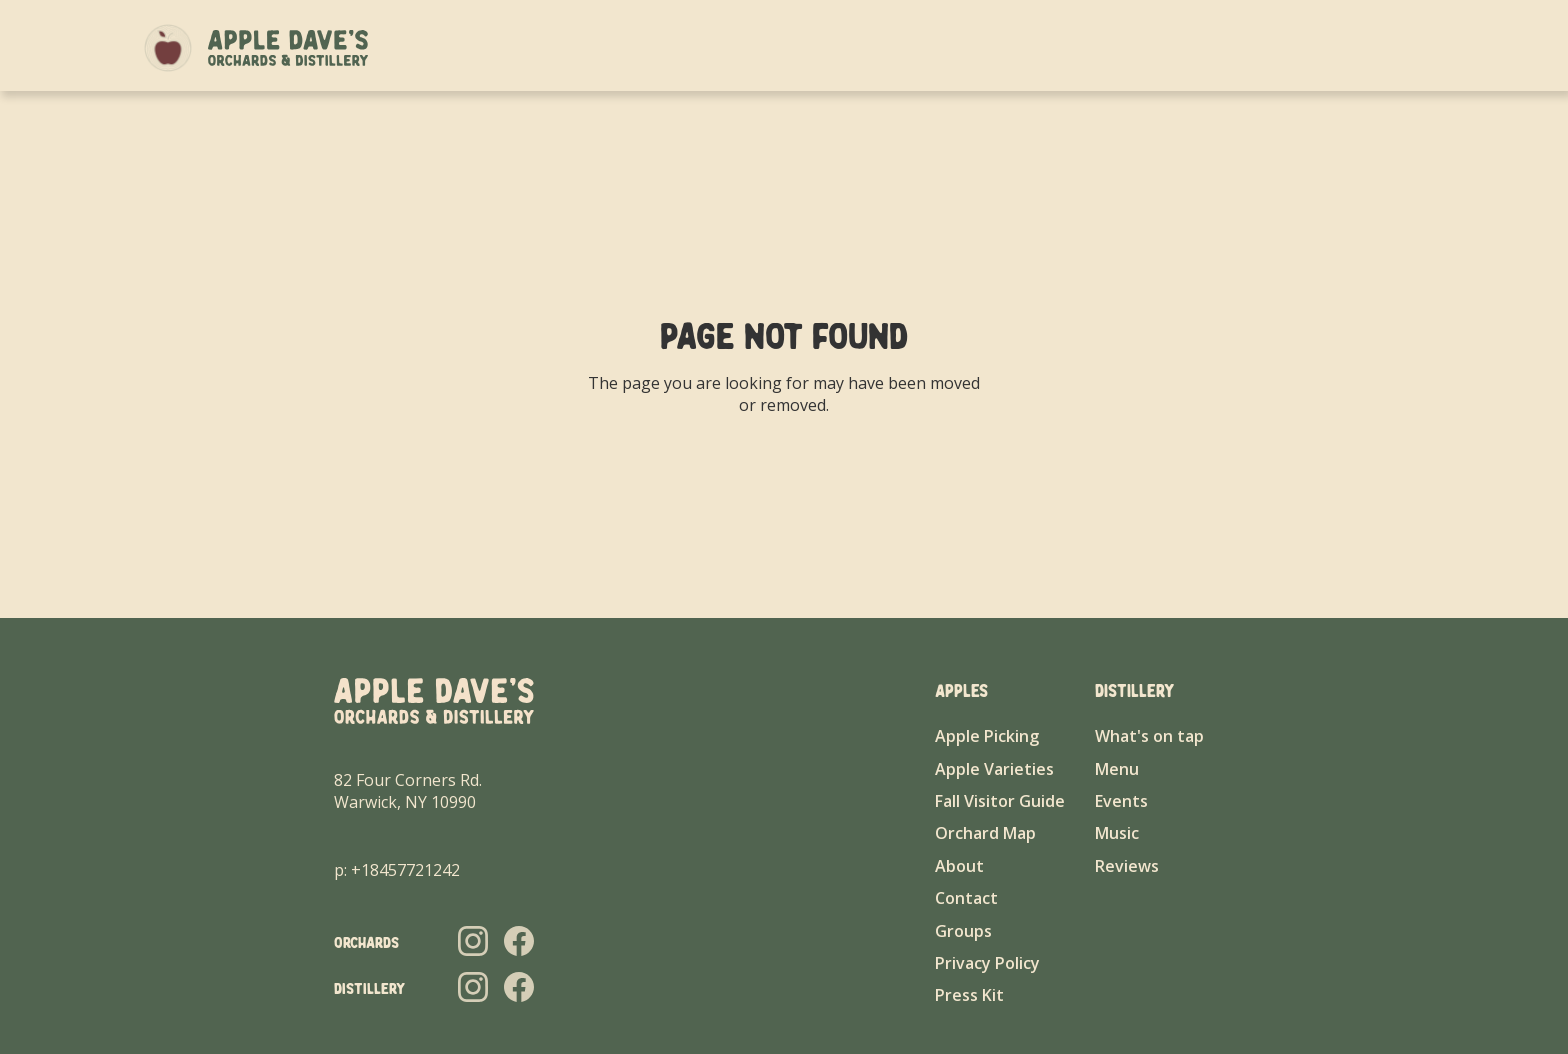  Describe the element at coordinates (969, 995) in the screenshot. I see `Press Kit` at that location.